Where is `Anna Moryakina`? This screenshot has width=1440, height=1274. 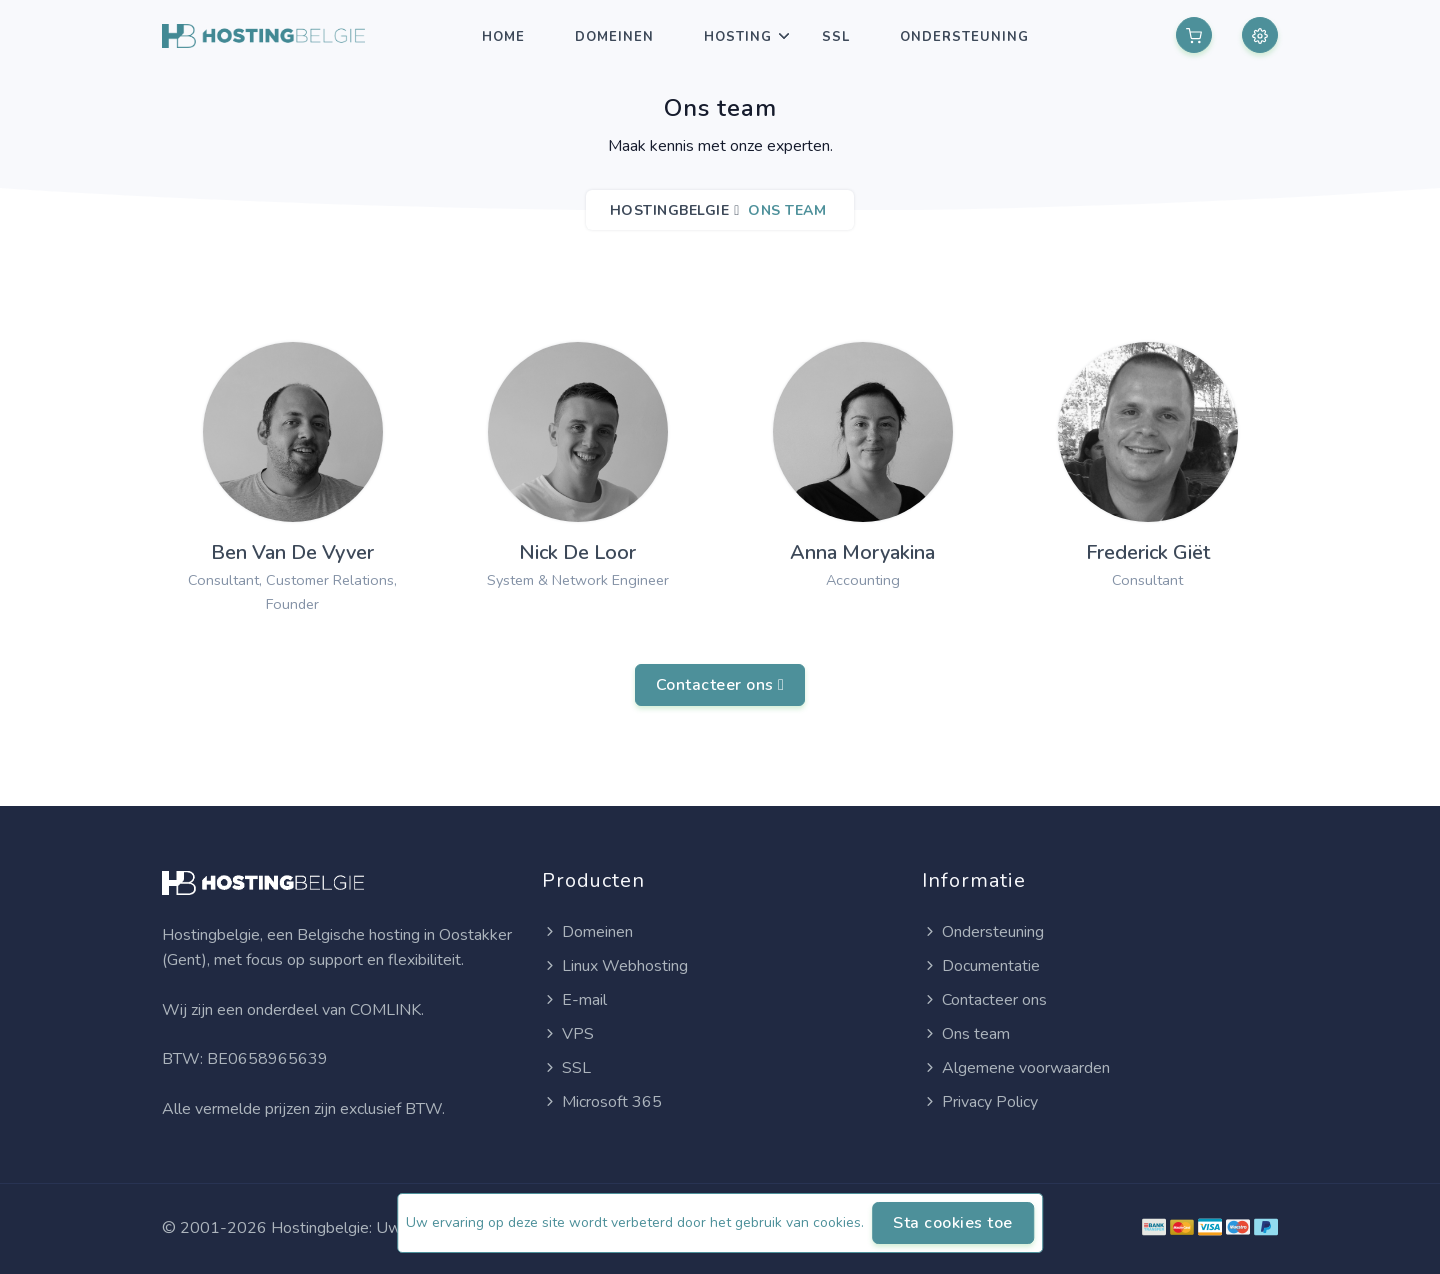
Anna Moryakina is located at coordinates (862, 552).